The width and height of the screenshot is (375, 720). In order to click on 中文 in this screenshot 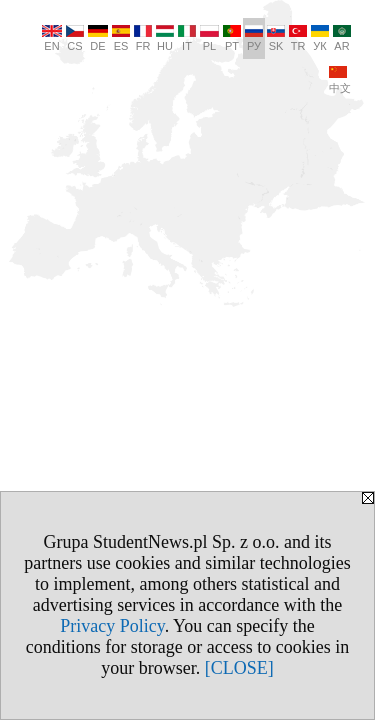, I will do `click(340, 80)`.